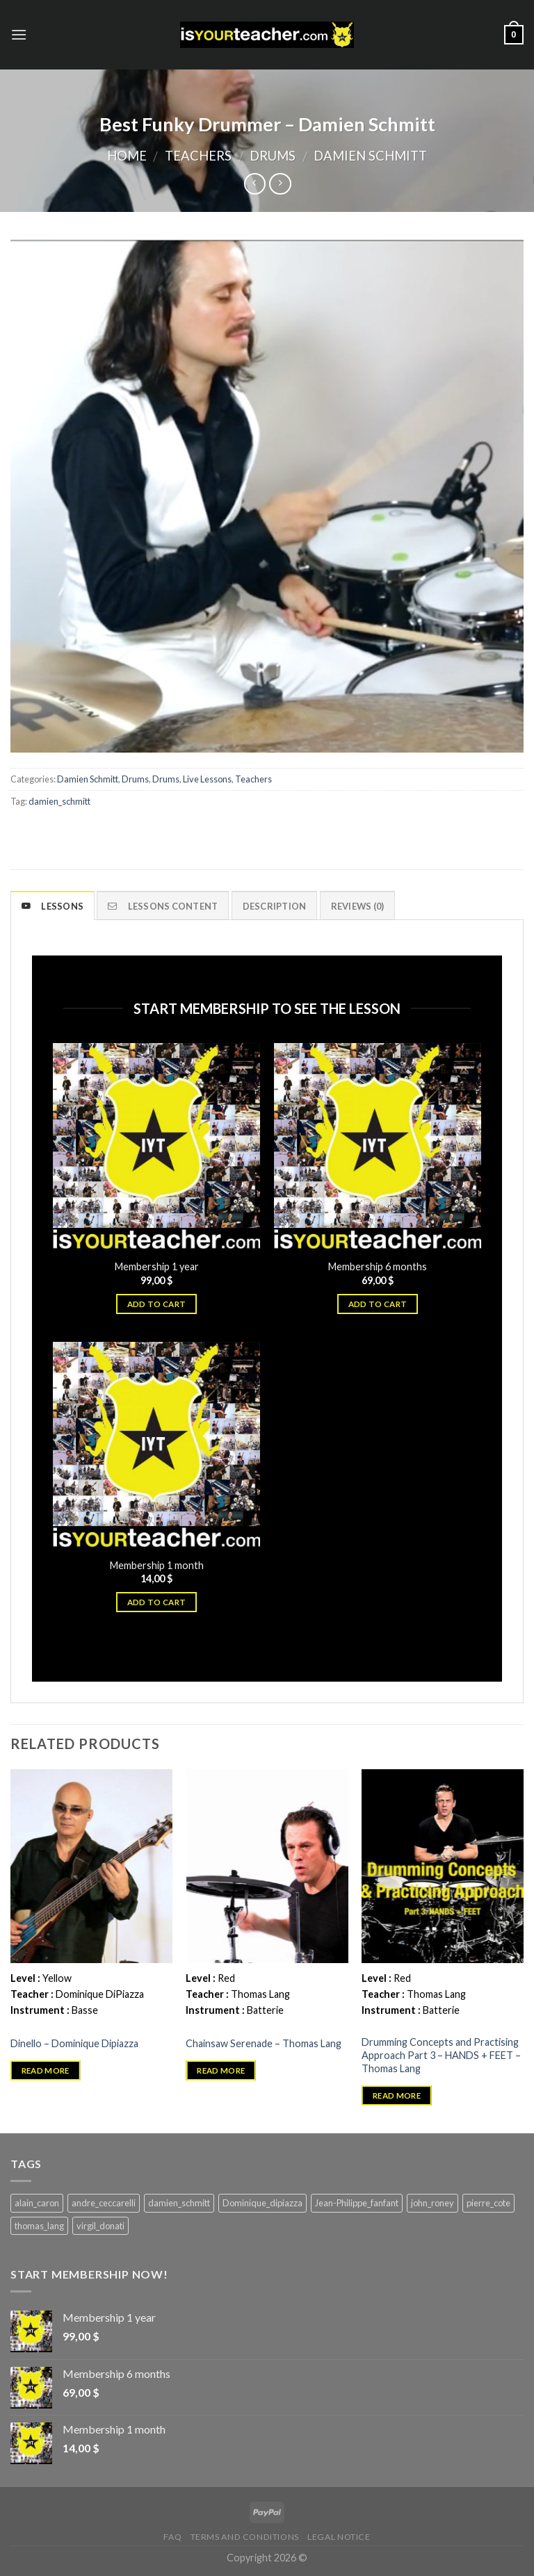 Image resolution: width=534 pixels, height=2576 pixels. What do you see at coordinates (127, 155) in the screenshot?
I see `Home` at bounding box center [127, 155].